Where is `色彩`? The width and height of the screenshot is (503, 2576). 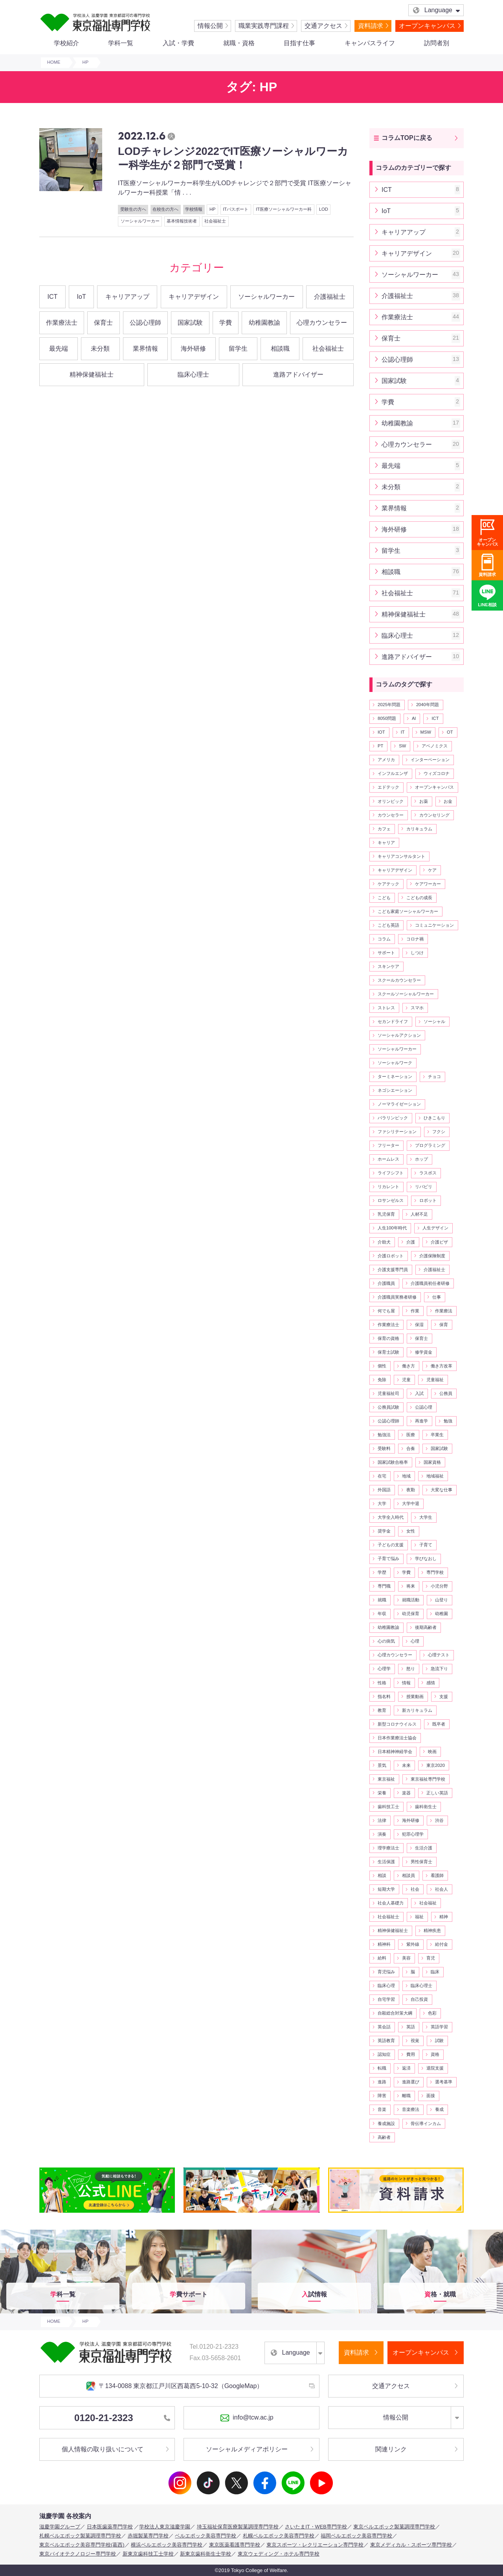 色彩 is located at coordinates (432, 2013).